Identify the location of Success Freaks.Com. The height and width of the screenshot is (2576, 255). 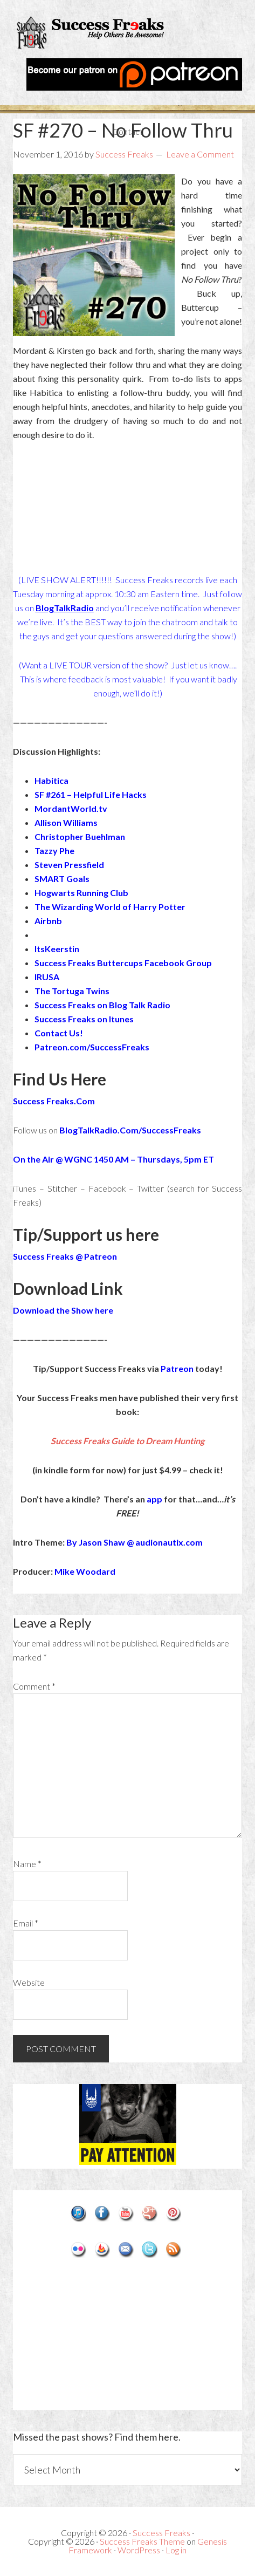
(54, 1101).